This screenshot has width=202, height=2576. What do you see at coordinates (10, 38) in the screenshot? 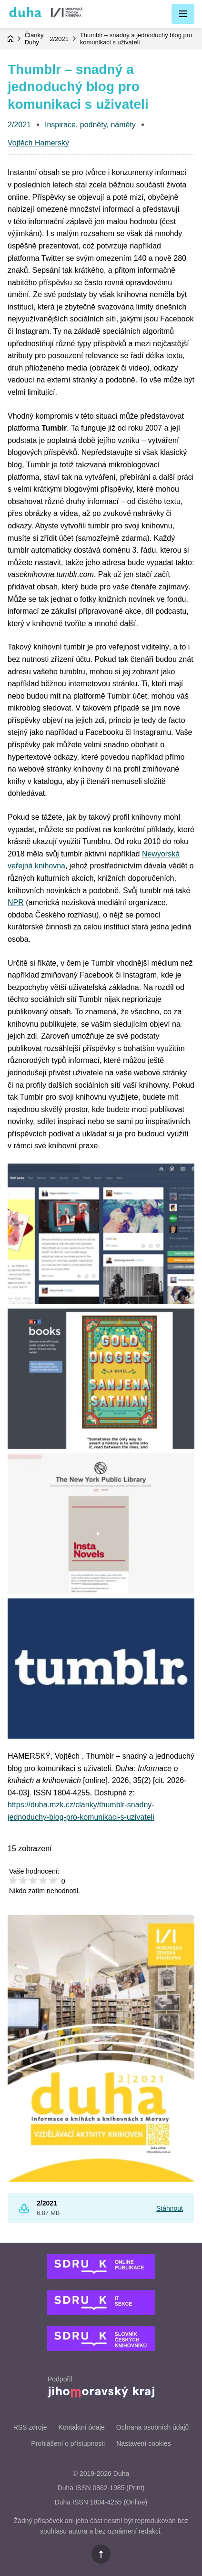
I see `Domovská stránka` at bounding box center [10, 38].